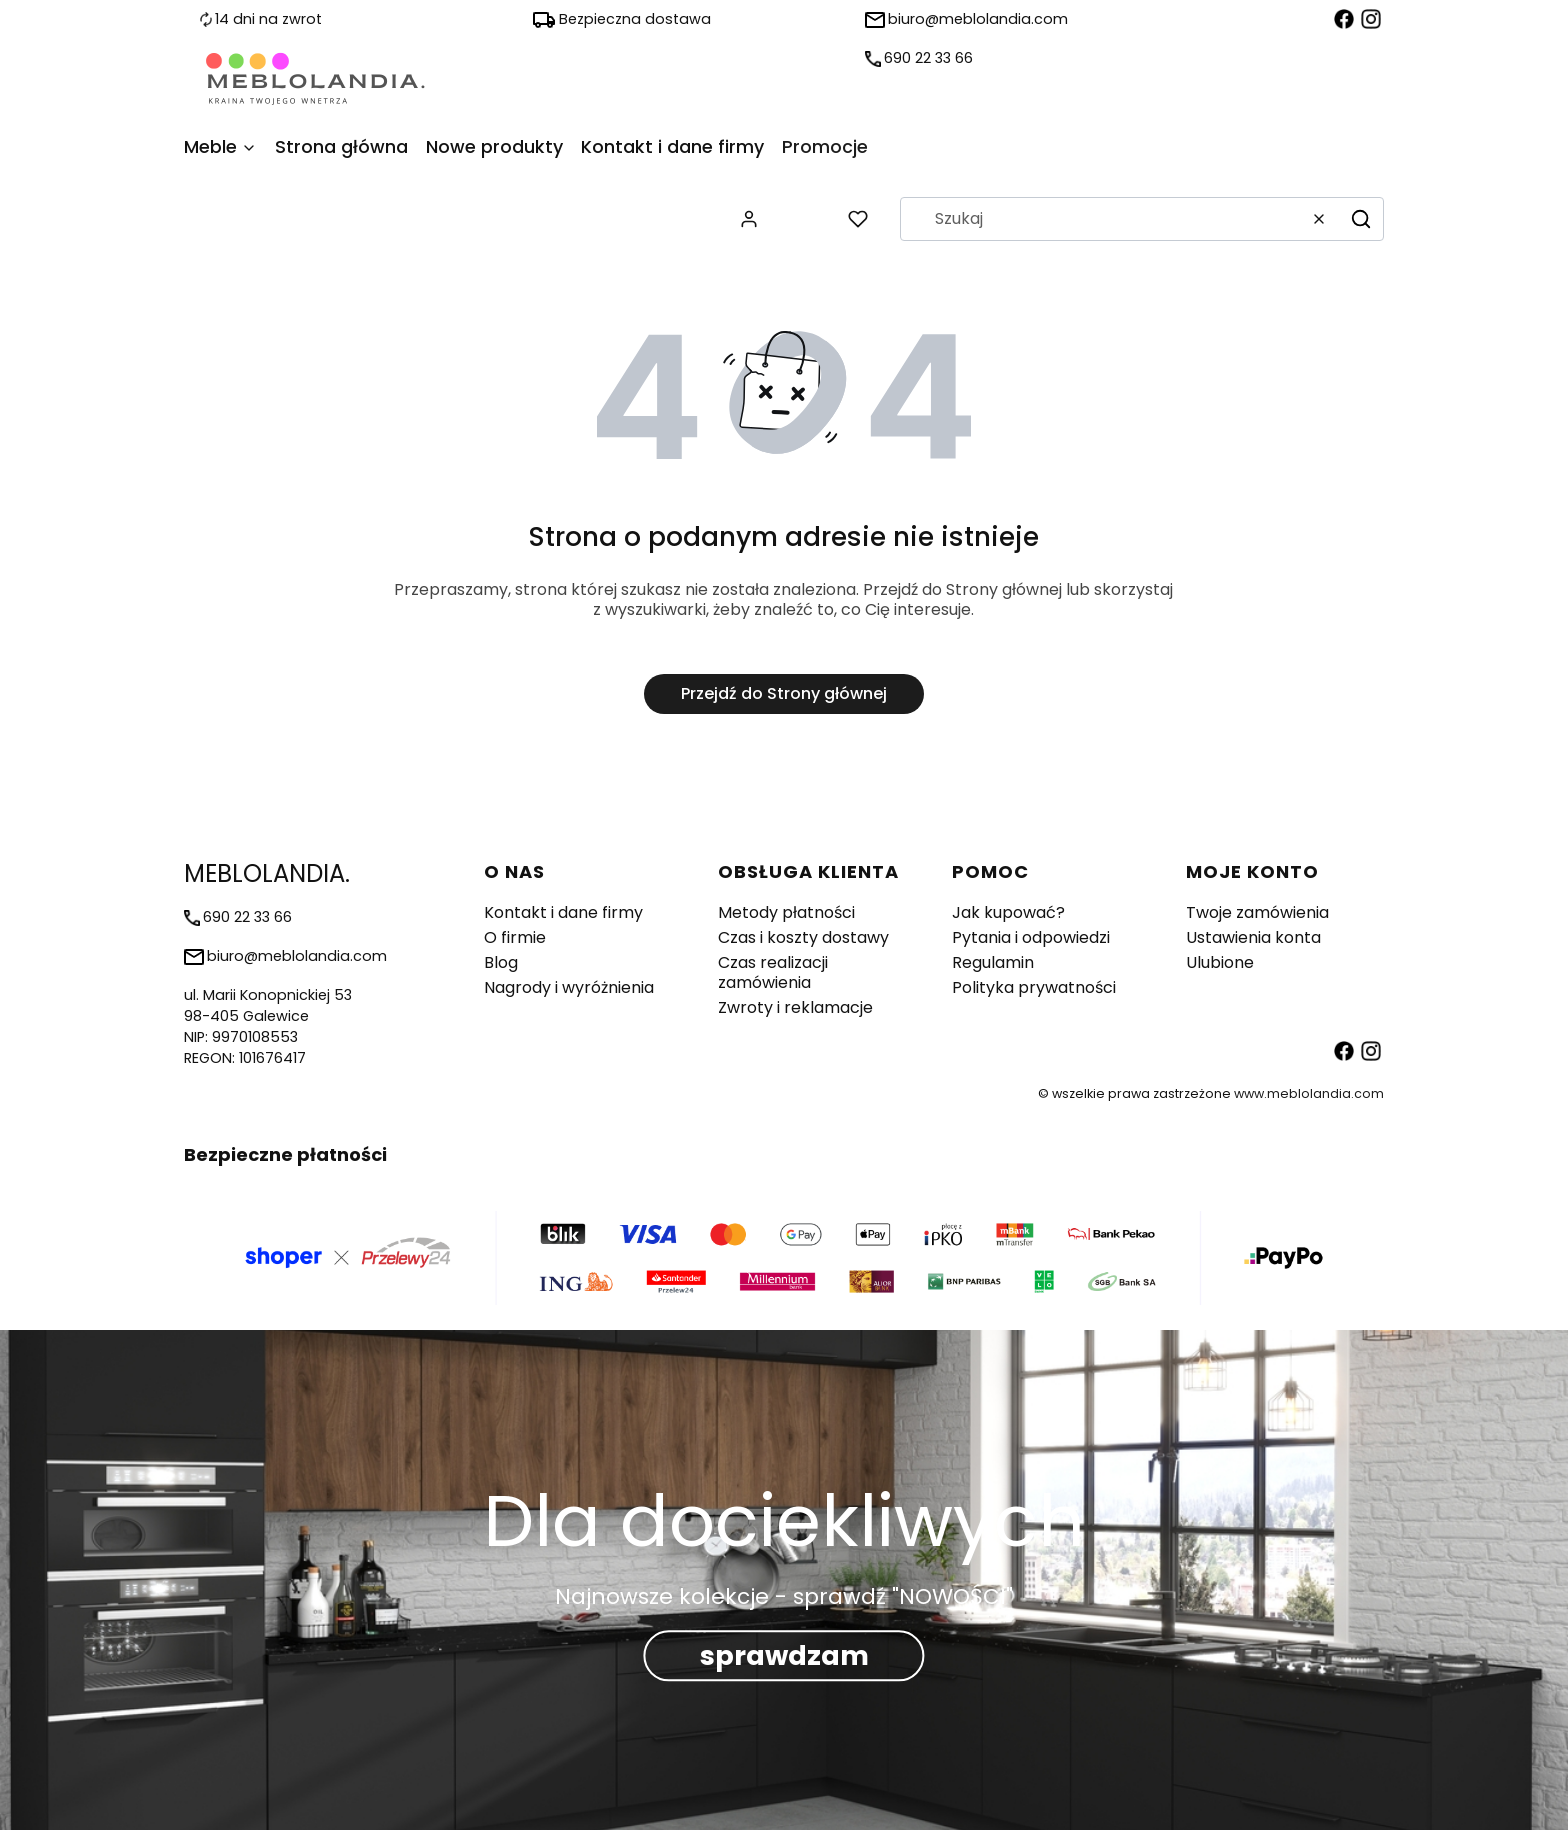  What do you see at coordinates (1257, 912) in the screenshot?
I see `Twoje zamówienia` at bounding box center [1257, 912].